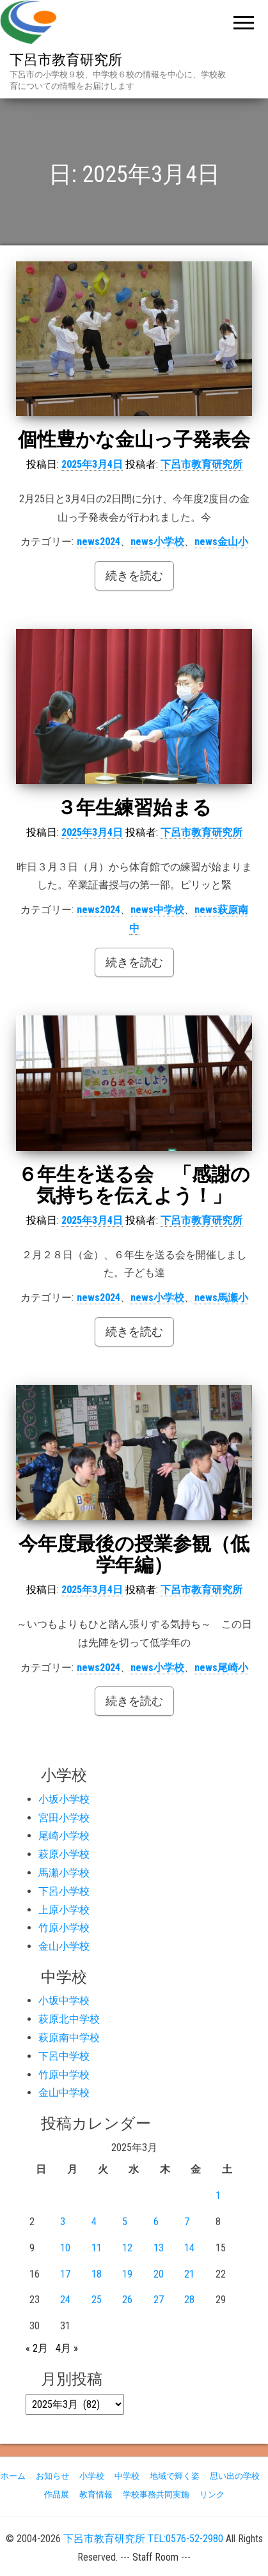 The image size is (268, 2576). I want to click on 12 [2025年3月12日 に投稿を公開], so click(127, 2248).